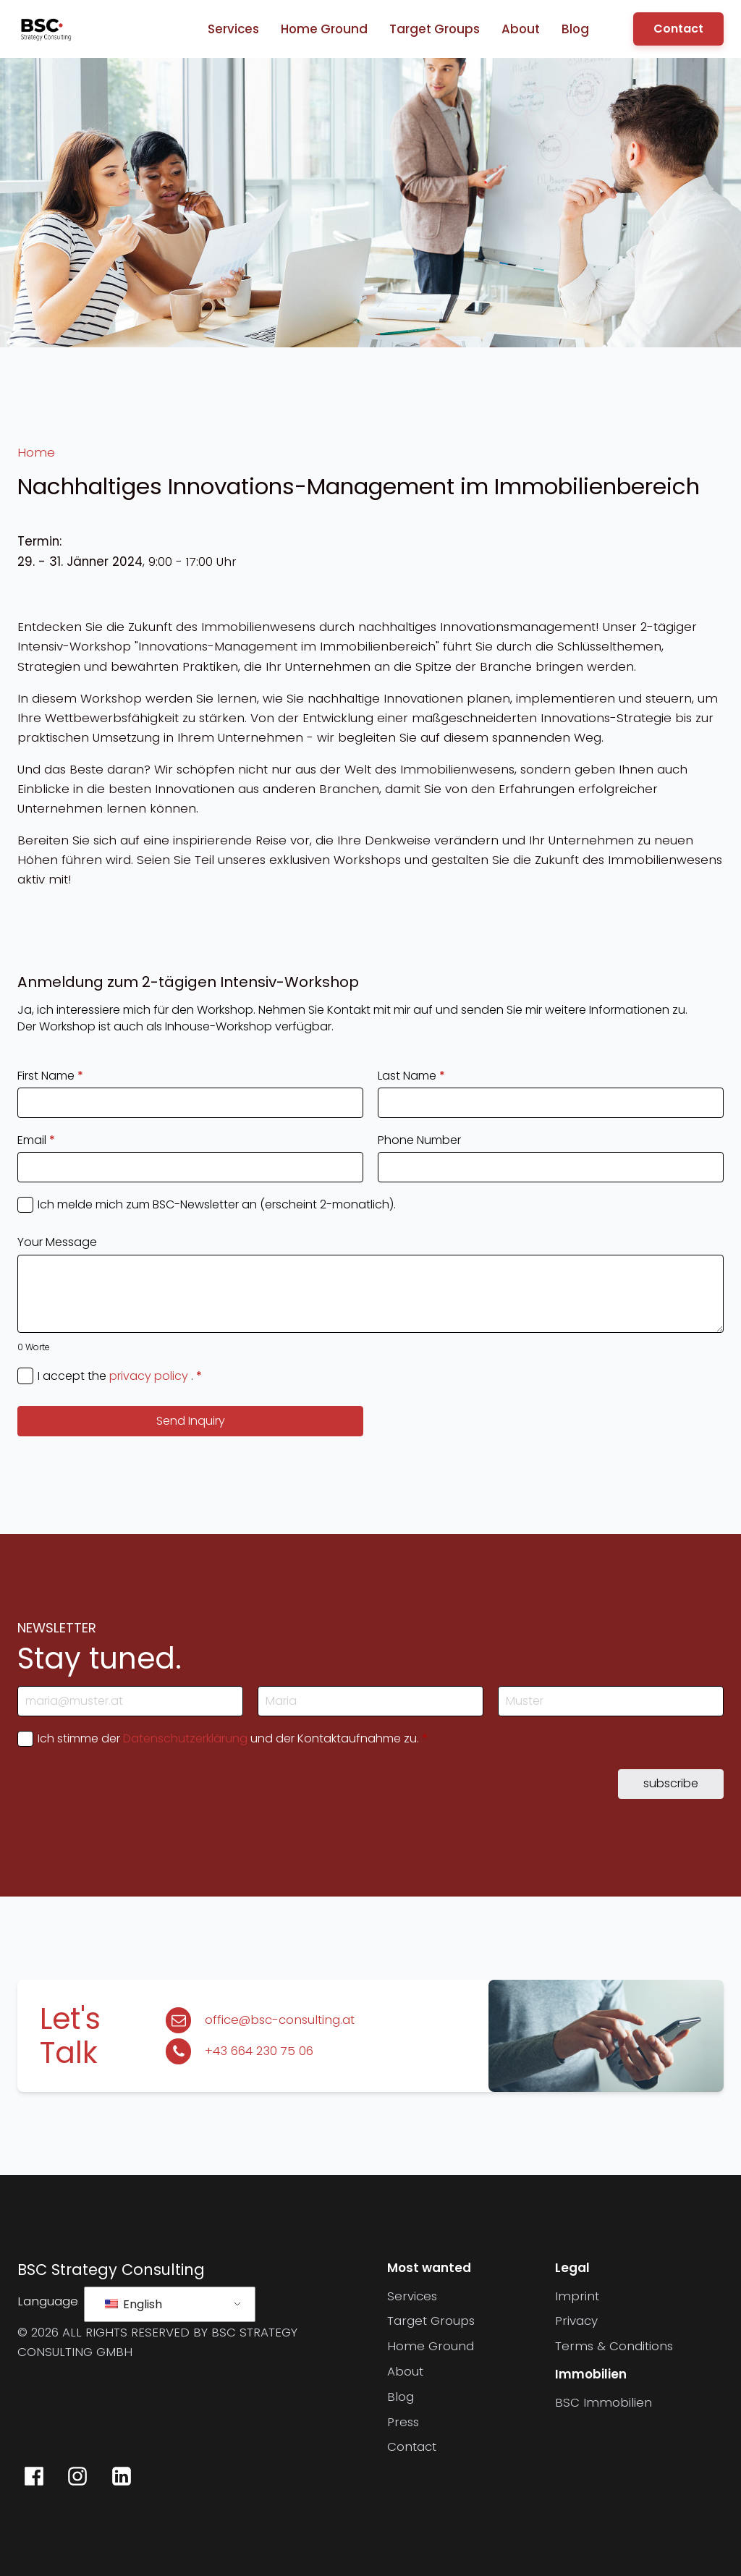 The height and width of the screenshot is (2576, 741). What do you see at coordinates (575, 29) in the screenshot?
I see `Blog` at bounding box center [575, 29].